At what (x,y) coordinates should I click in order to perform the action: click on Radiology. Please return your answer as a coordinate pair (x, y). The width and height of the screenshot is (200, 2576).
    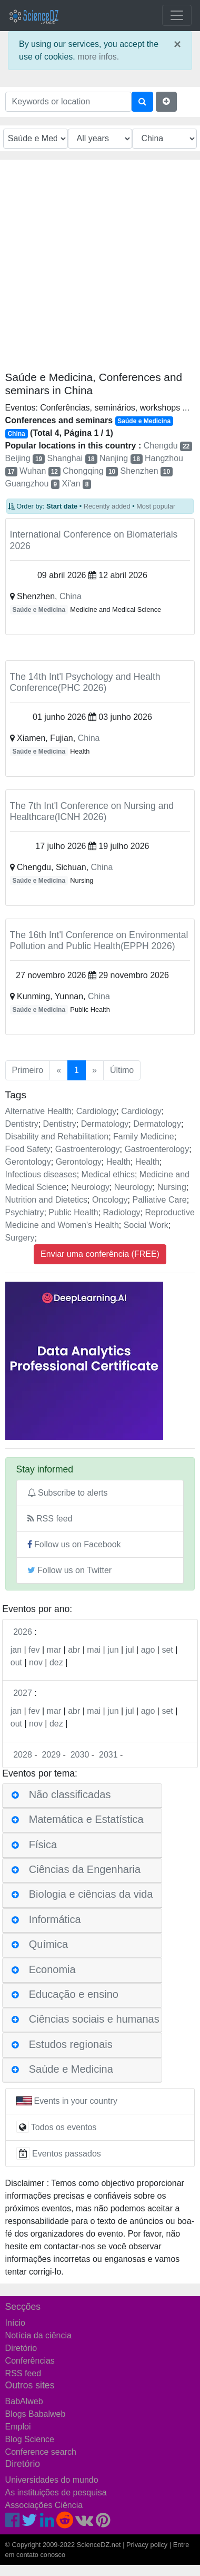
    Looking at the image, I should click on (121, 1212).